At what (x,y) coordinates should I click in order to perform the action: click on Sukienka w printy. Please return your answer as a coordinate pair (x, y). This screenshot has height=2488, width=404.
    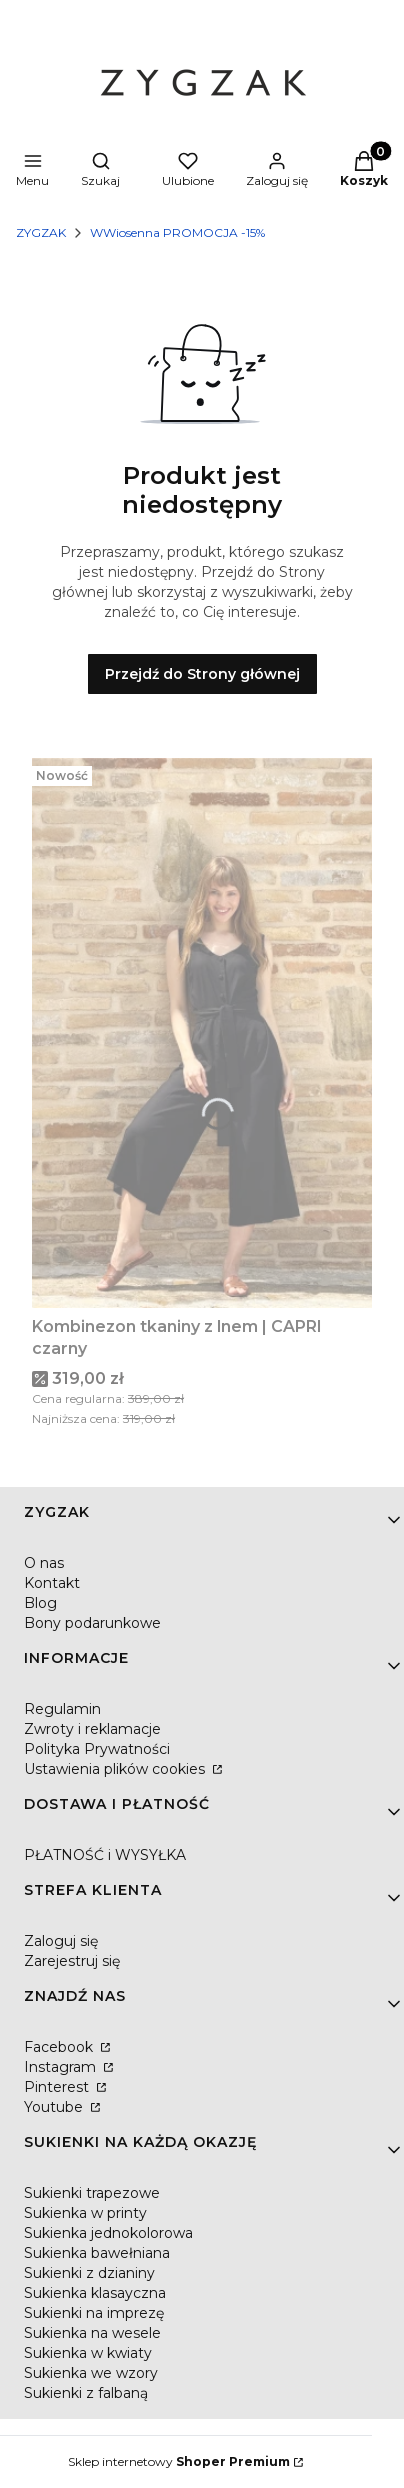
    Looking at the image, I should click on (85, 2213).